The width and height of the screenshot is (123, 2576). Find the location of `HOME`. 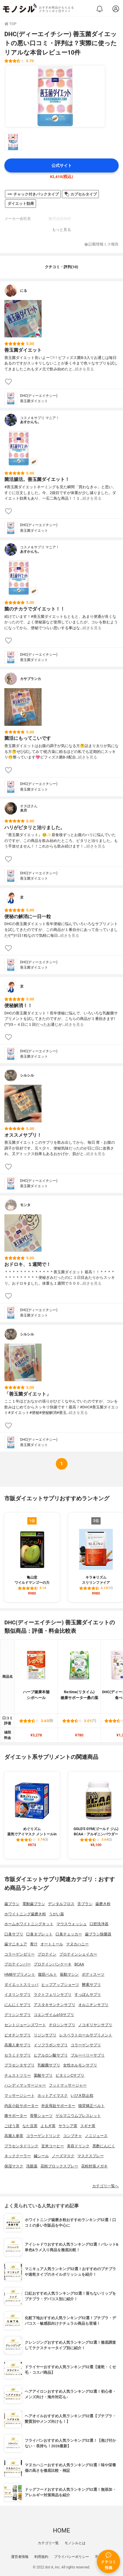

HOME is located at coordinates (61, 2530).